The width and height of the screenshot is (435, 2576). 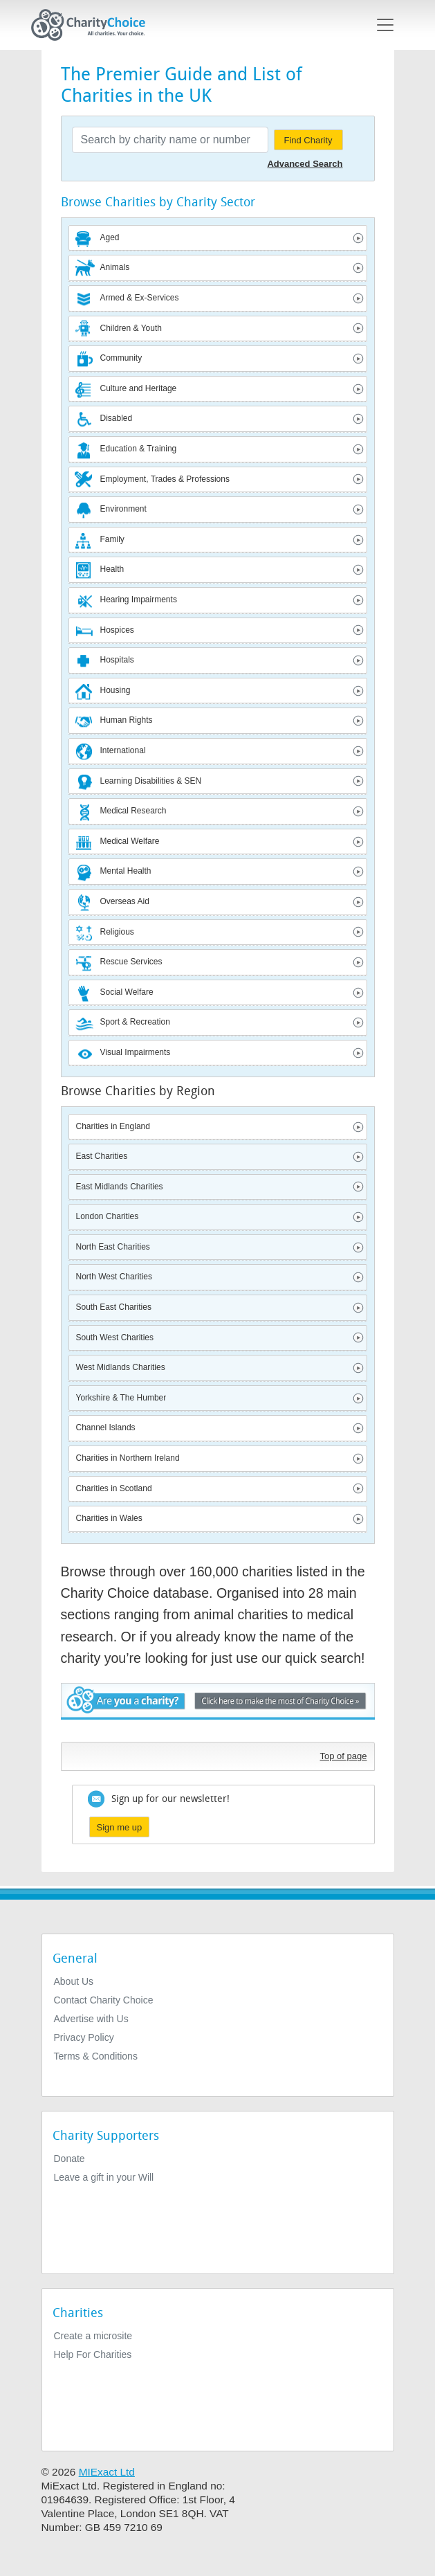 What do you see at coordinates (113, 1307) in the screenshot?
I see `South East Charities` at bounding box center [113, 1307].